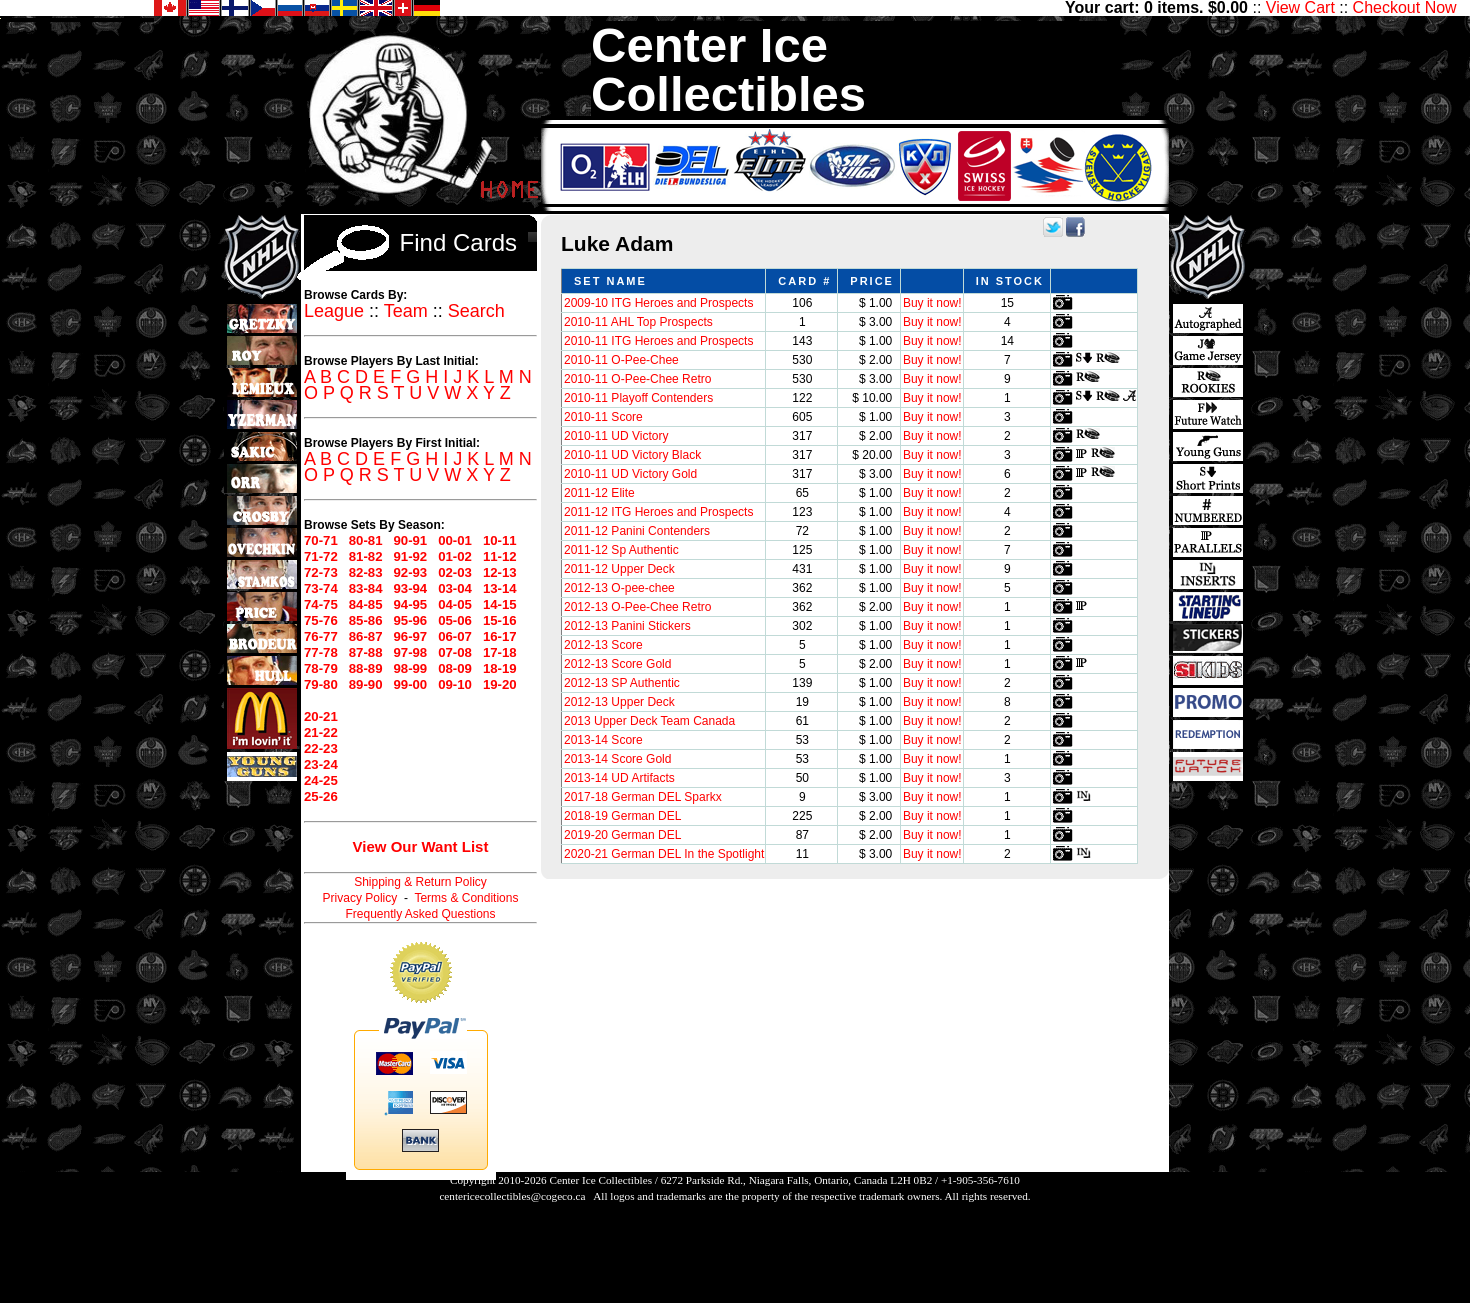  I want to click on 12-13, so click(500, 572).